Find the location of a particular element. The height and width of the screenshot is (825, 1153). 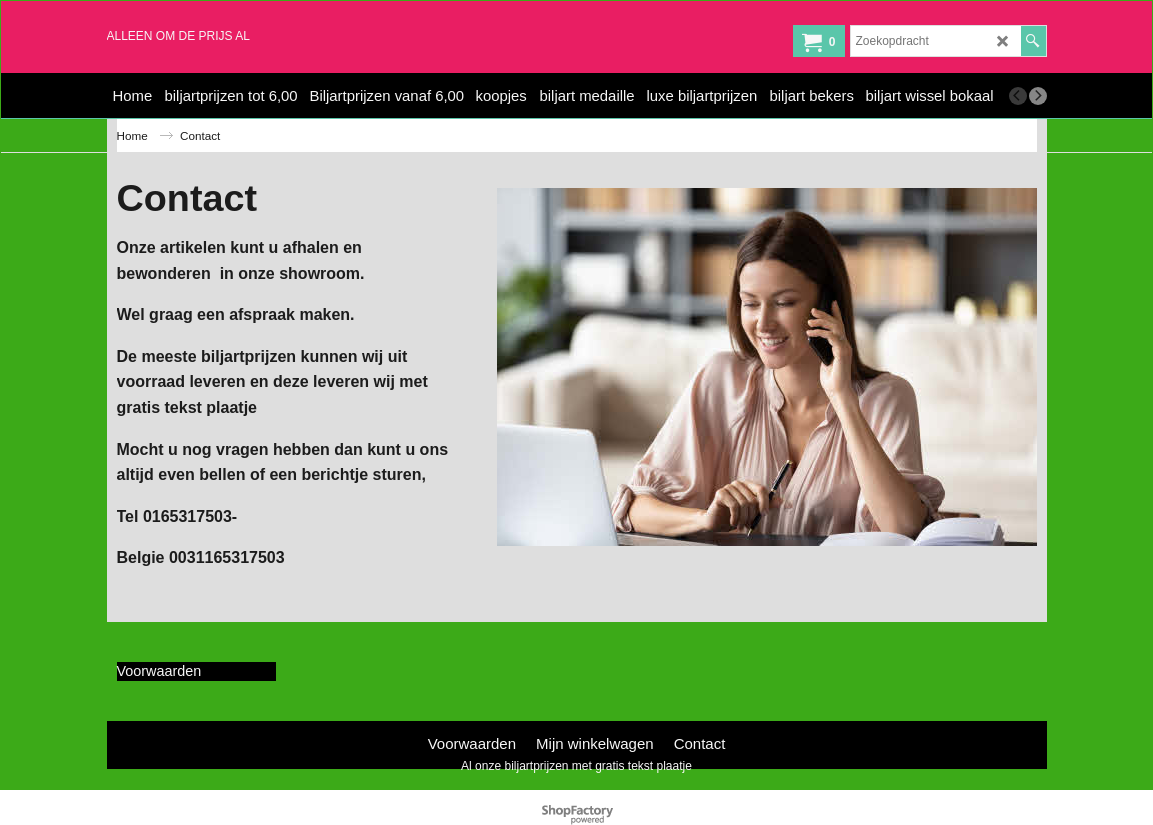

[next] is located at coordinates (1038, 96).